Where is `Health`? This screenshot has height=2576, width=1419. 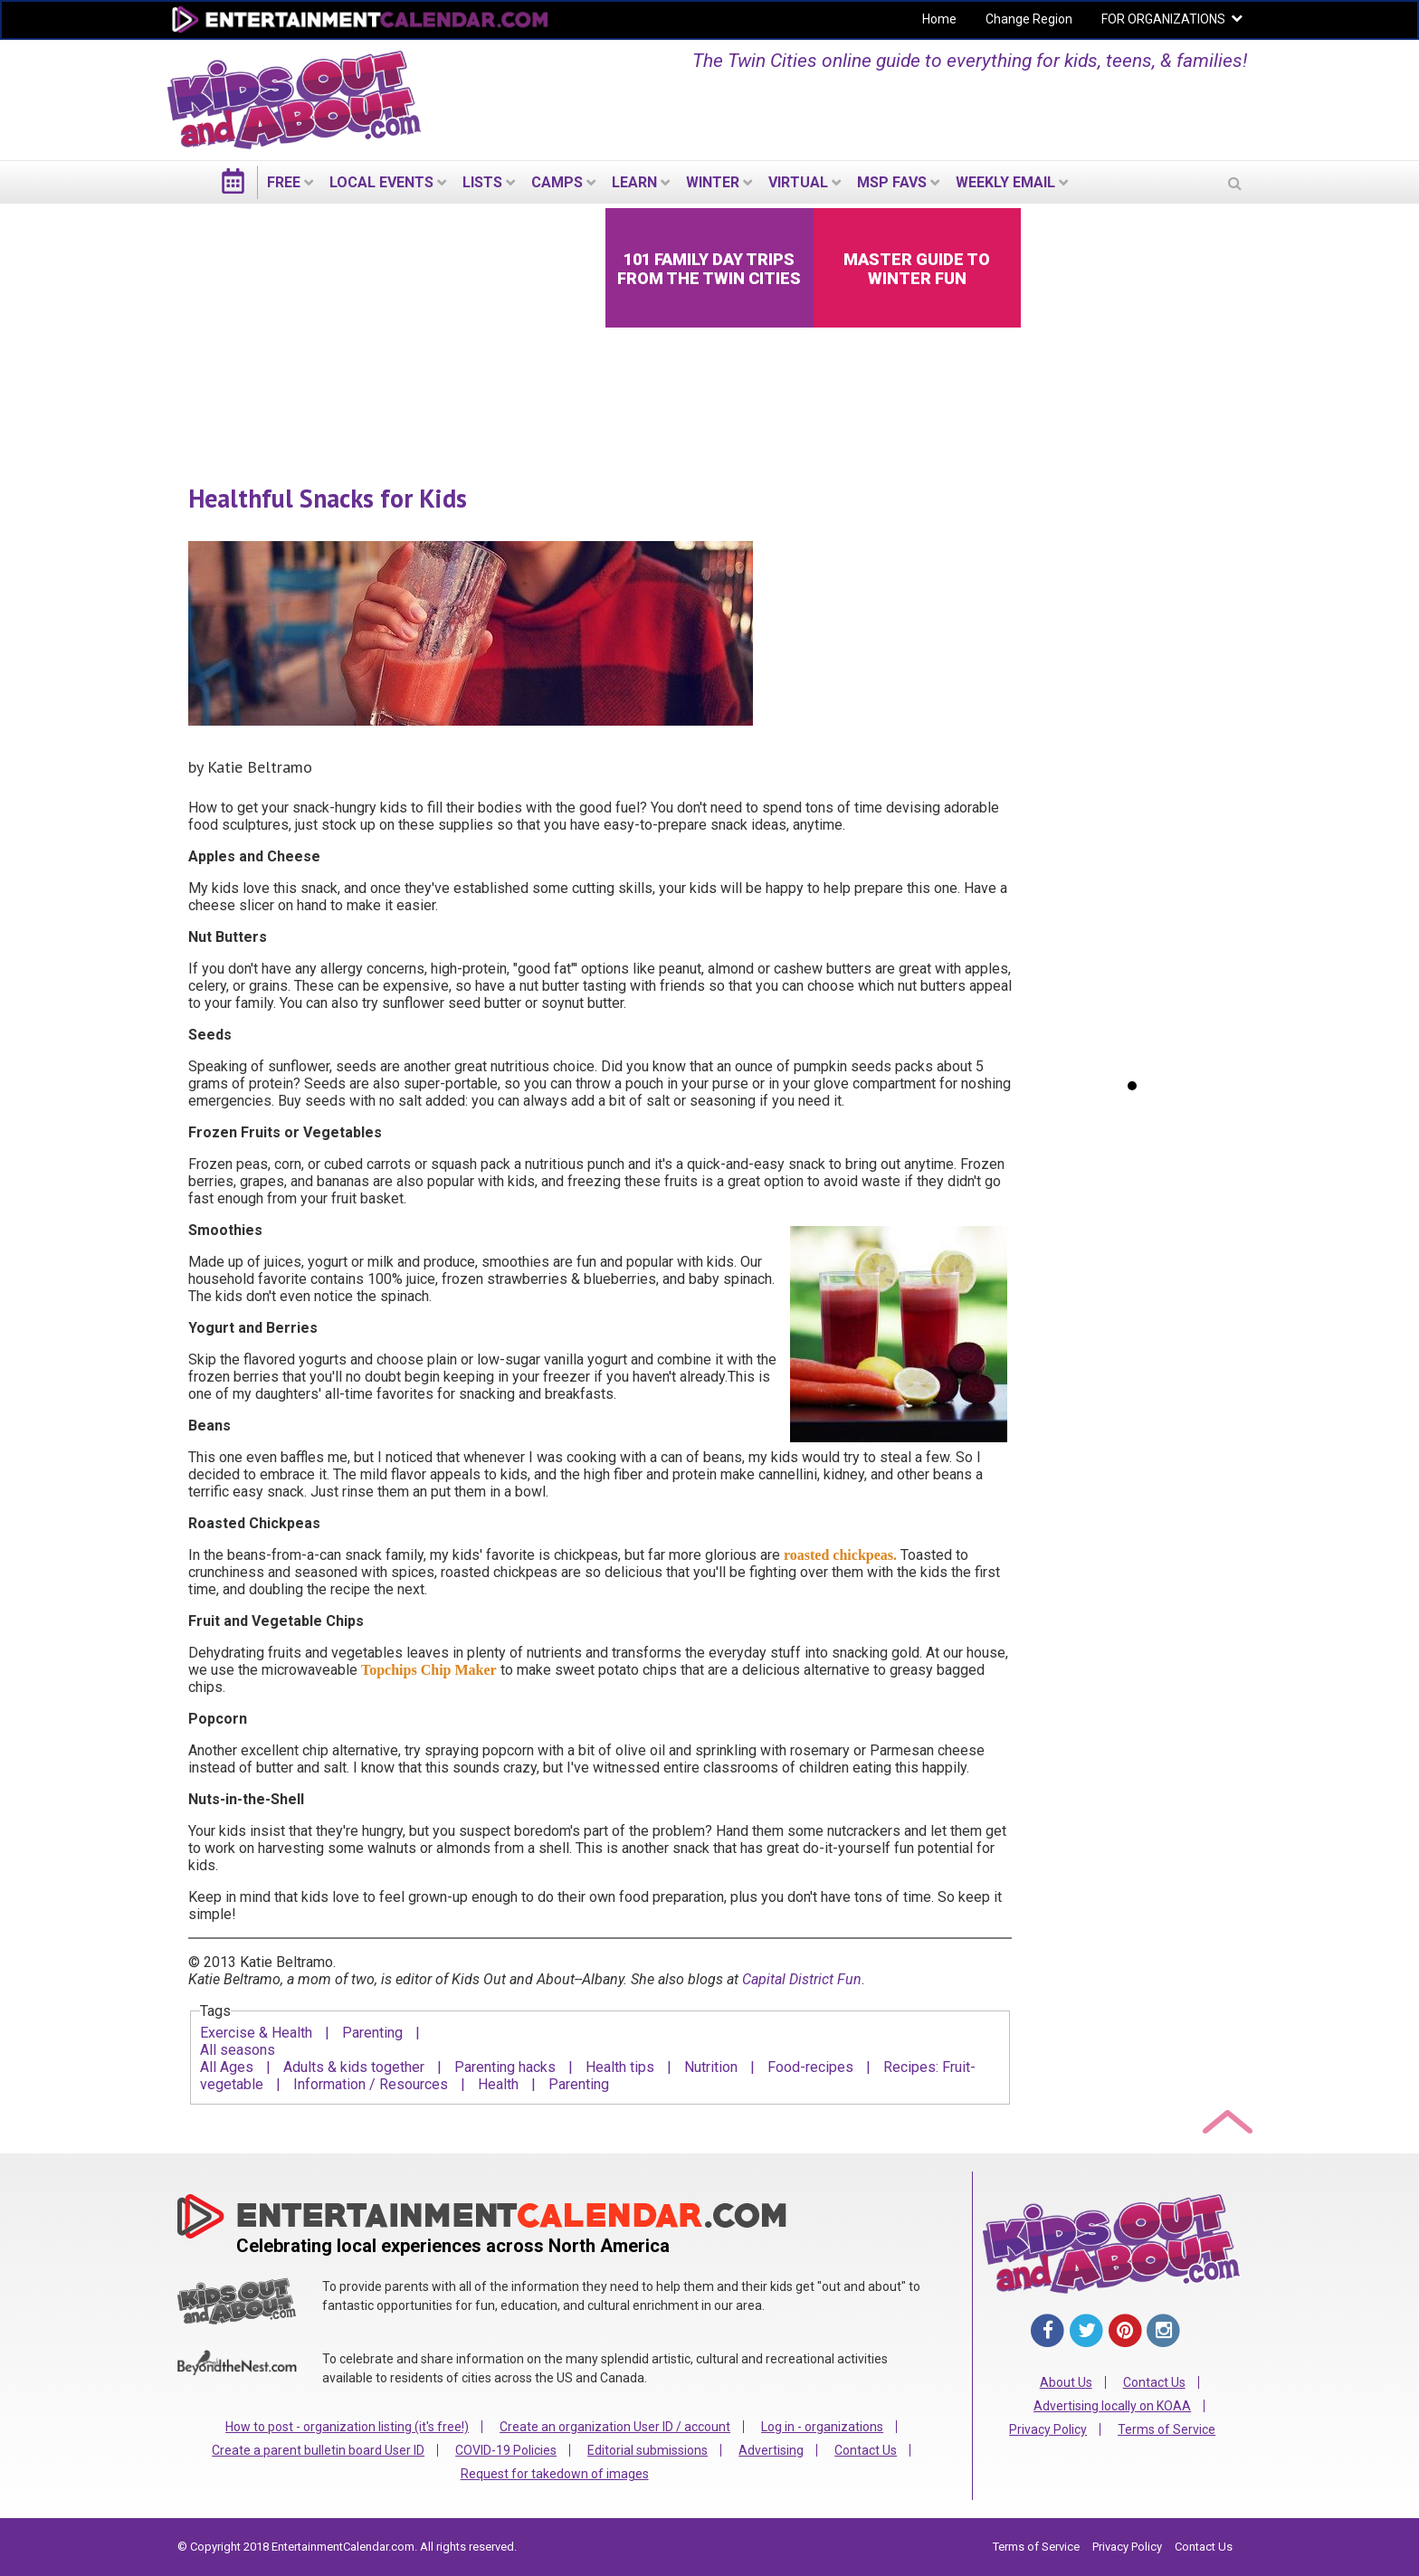
Health is located at coordinates (498, 2084).